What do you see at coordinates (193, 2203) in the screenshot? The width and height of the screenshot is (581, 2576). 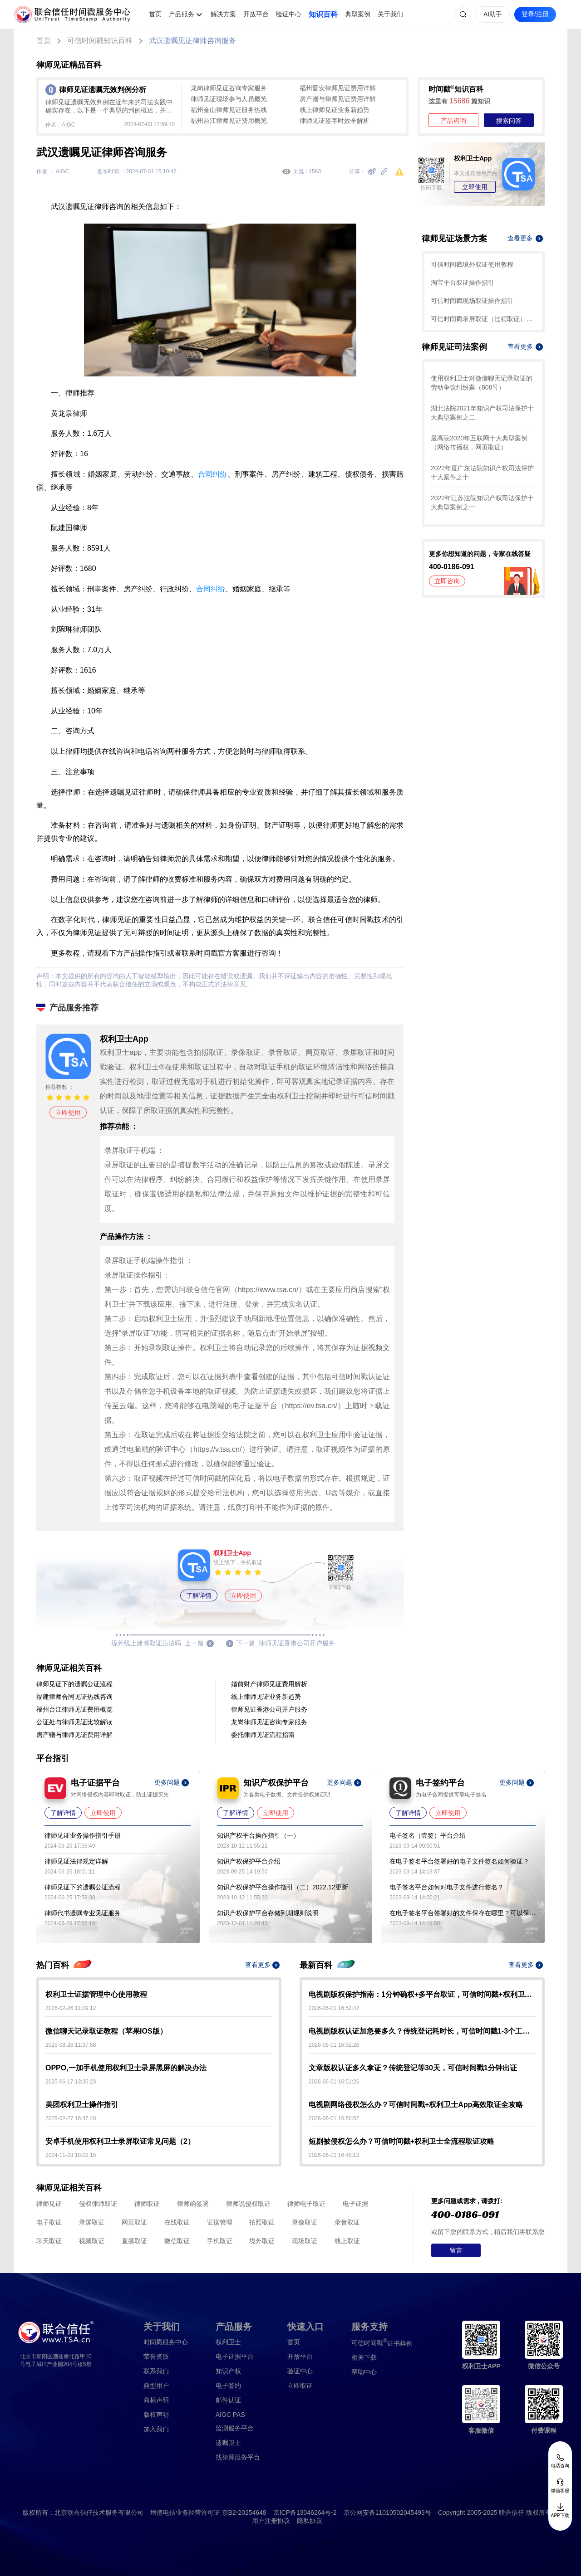 I see `律师函签署` at bounding box center [193, 2203].